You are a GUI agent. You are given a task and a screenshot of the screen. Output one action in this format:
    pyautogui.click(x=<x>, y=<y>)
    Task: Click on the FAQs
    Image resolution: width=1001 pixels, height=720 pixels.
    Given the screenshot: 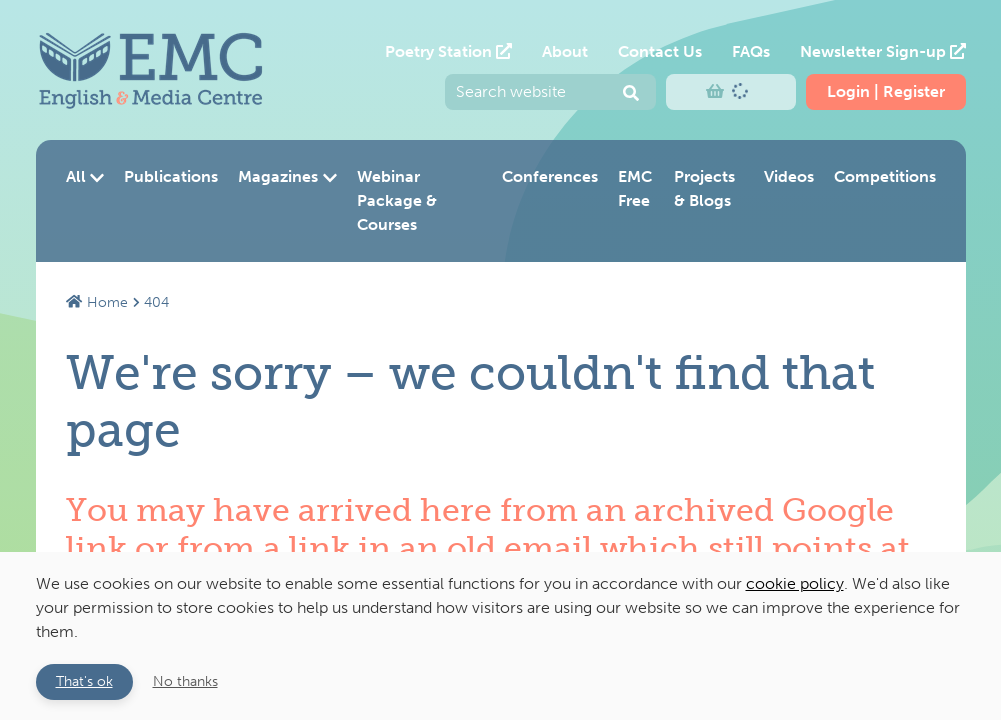 What is the action you would take?
    pyautogui.click(x=751, y=51)
    